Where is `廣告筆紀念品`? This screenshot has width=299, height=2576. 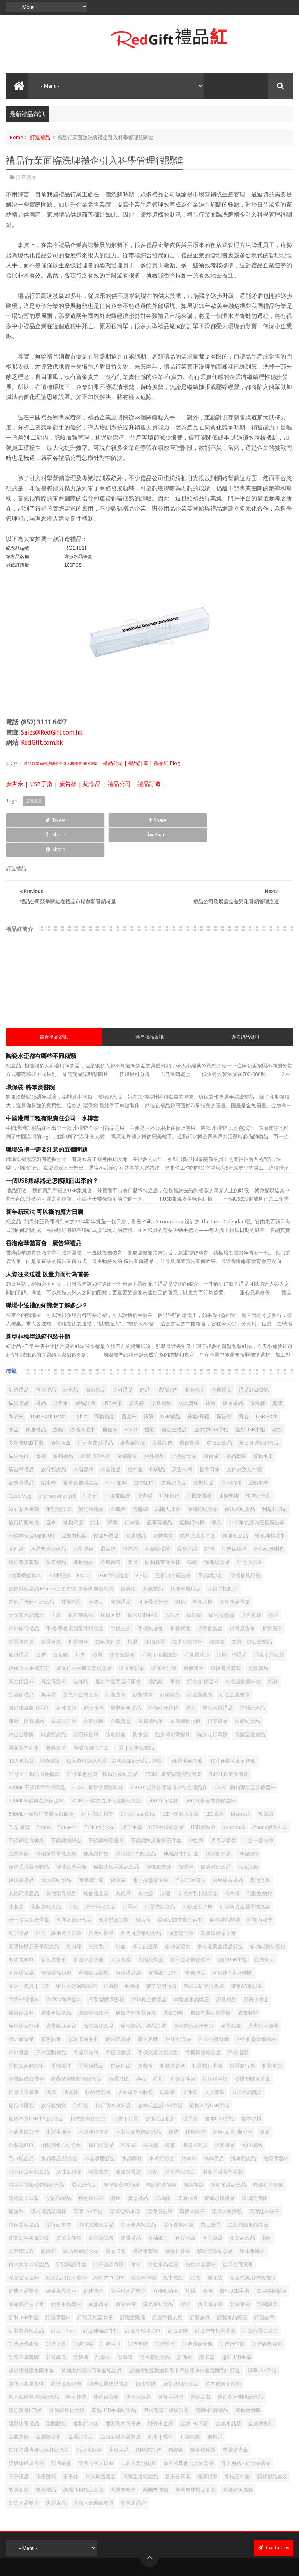
廣告筆紀念品 is located at coordinates (98, 1997).